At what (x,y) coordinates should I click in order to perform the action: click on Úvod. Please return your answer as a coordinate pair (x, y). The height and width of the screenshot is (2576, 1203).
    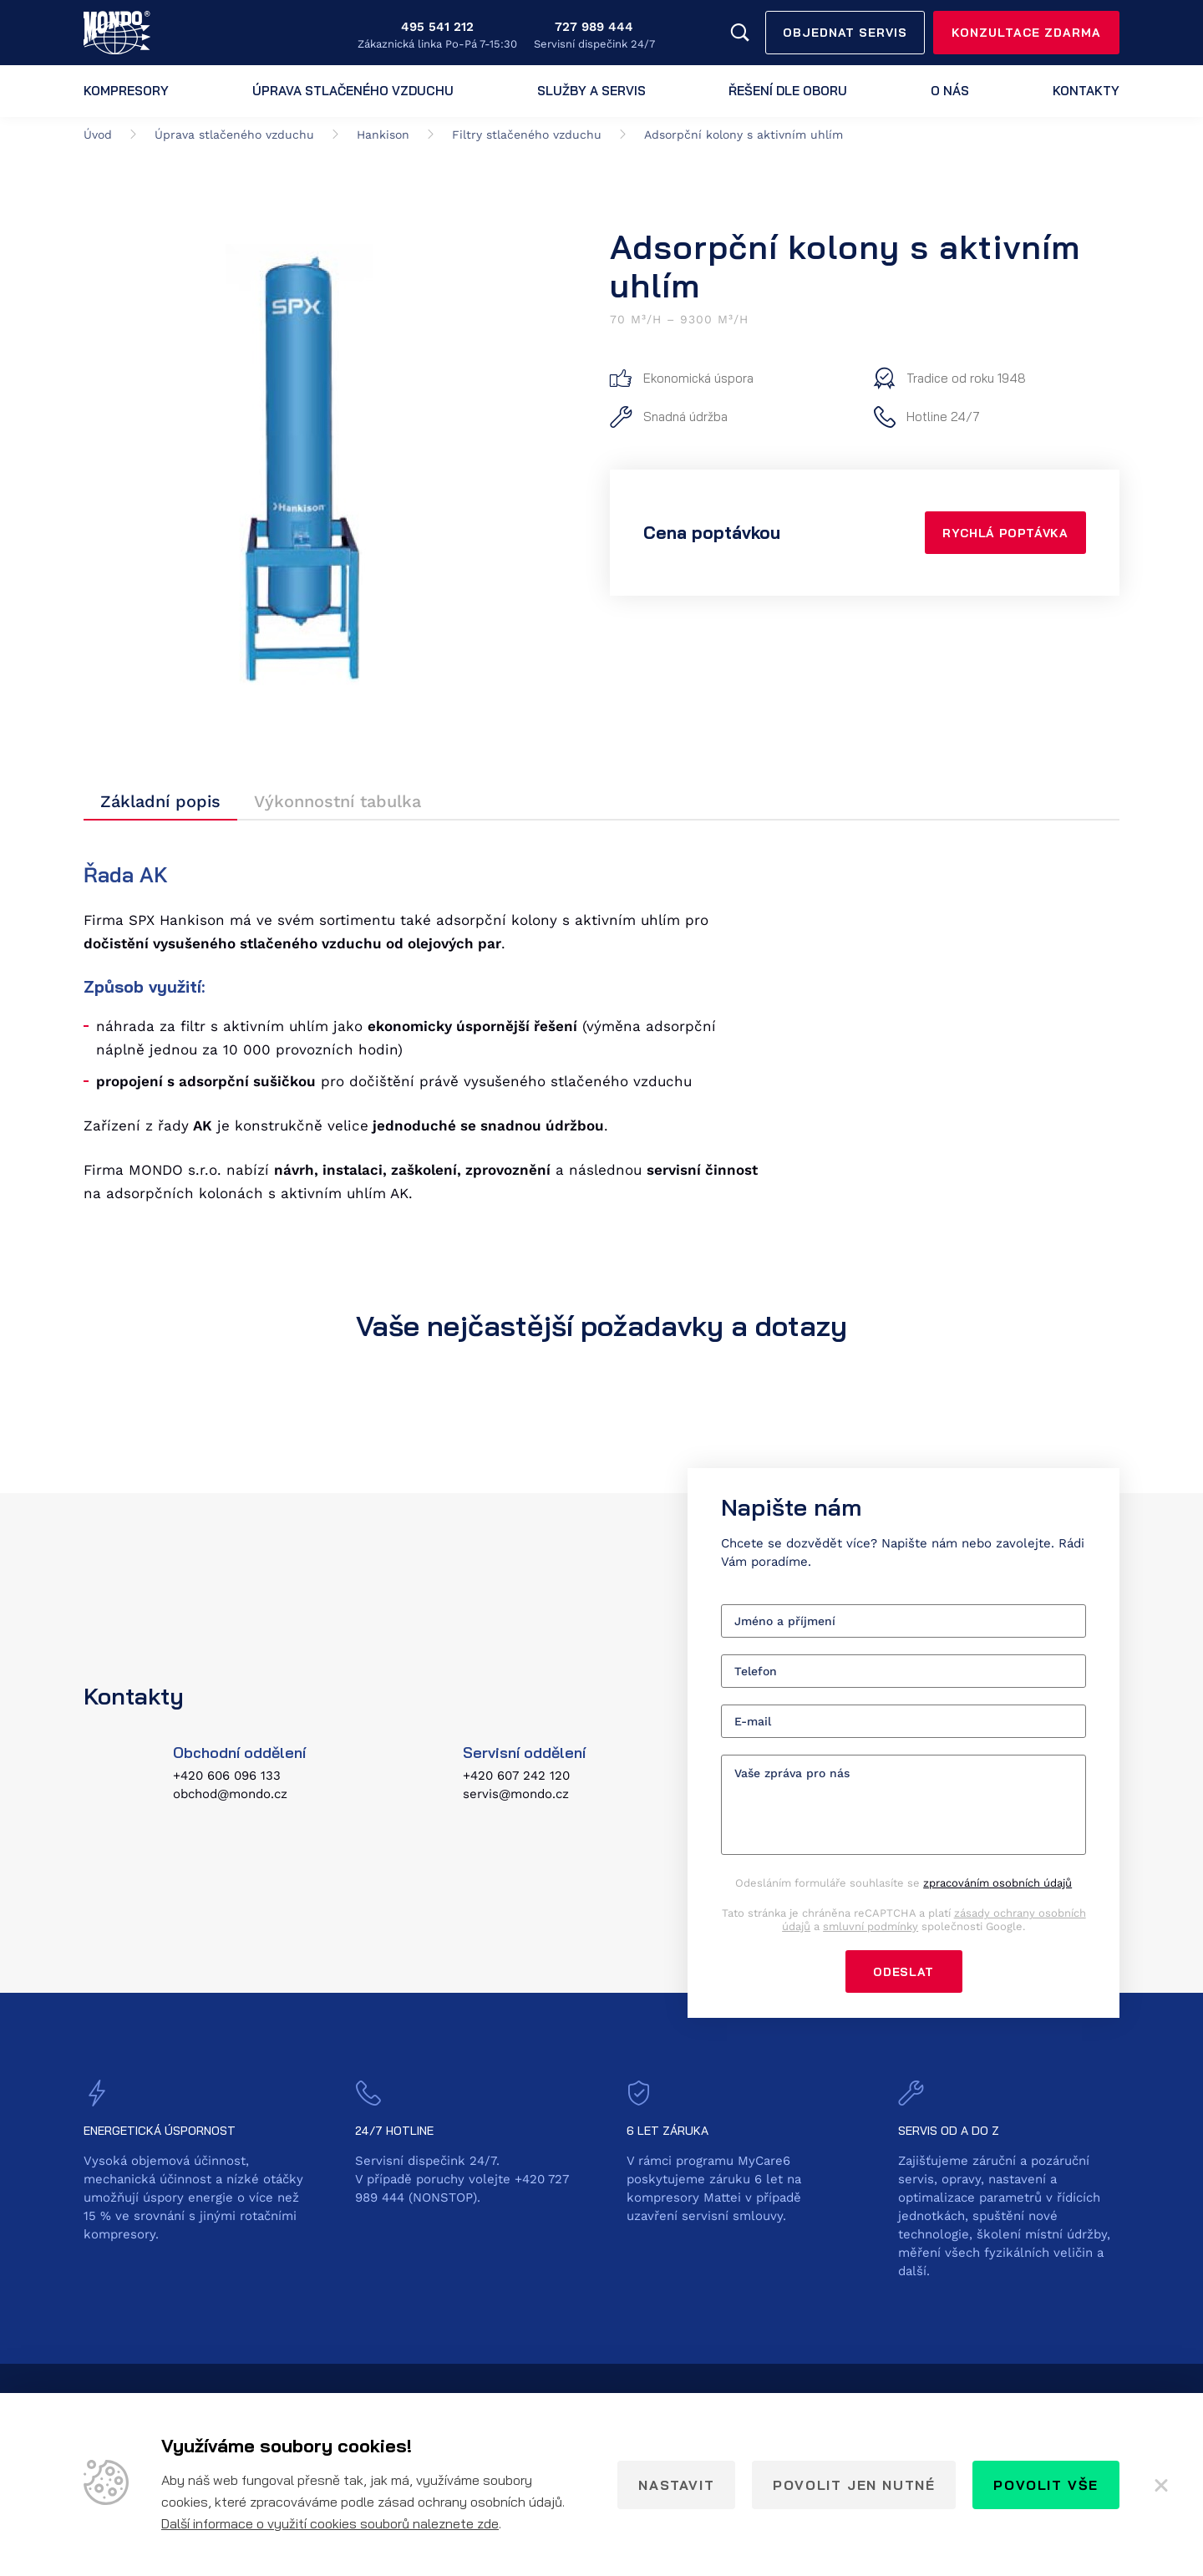
    Looking at the image, I should click on (98, 134).